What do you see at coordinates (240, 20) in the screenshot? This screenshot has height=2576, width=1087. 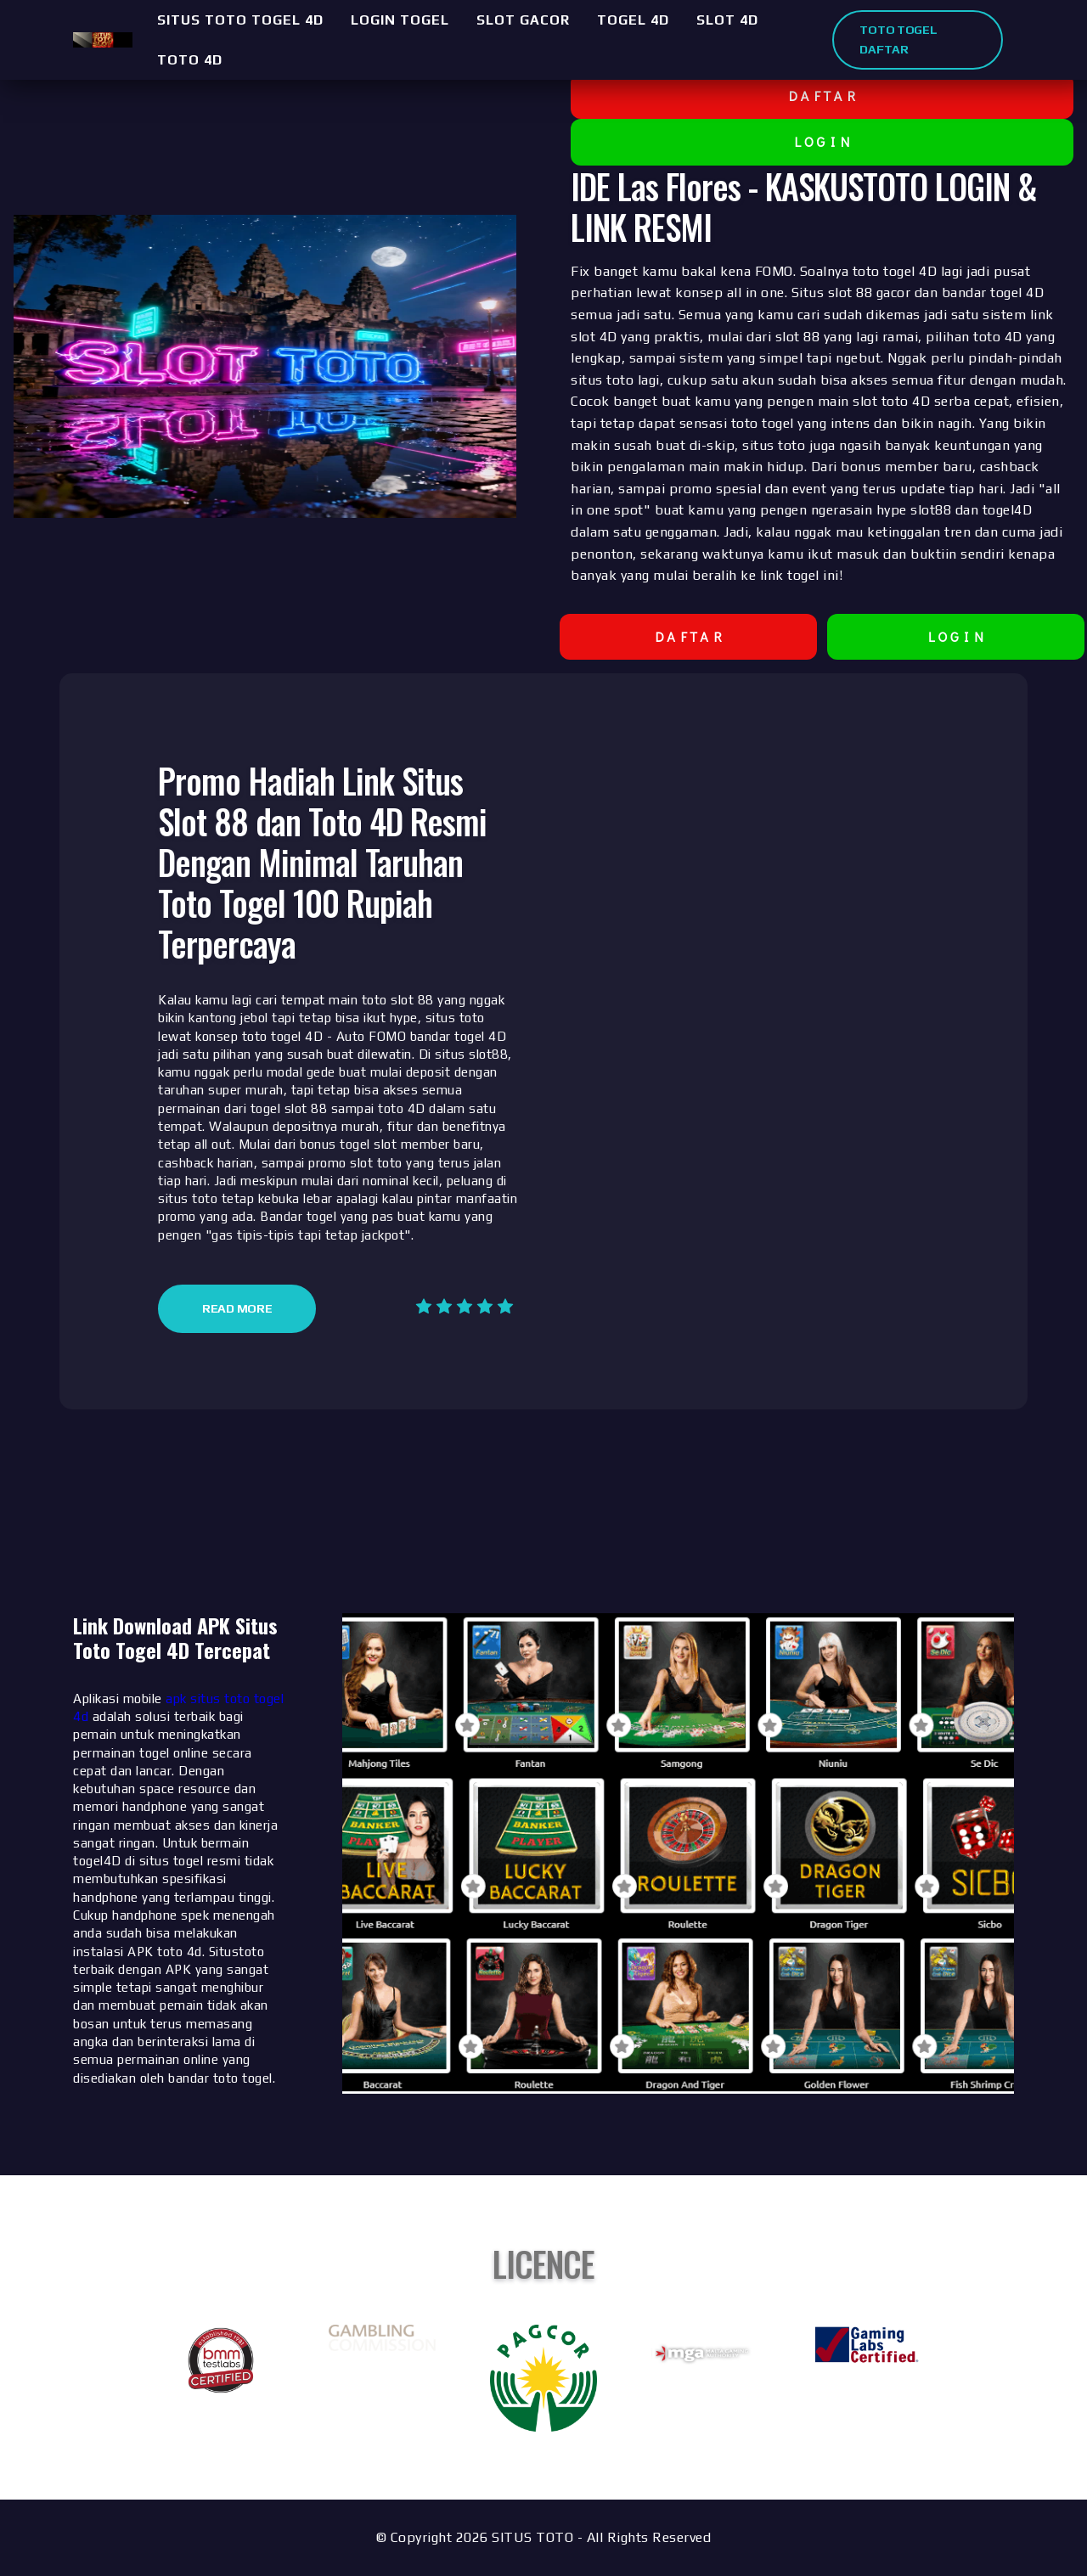 I see `SITUS TOTO TOGEL 4D` at bounding box center [240, 20].